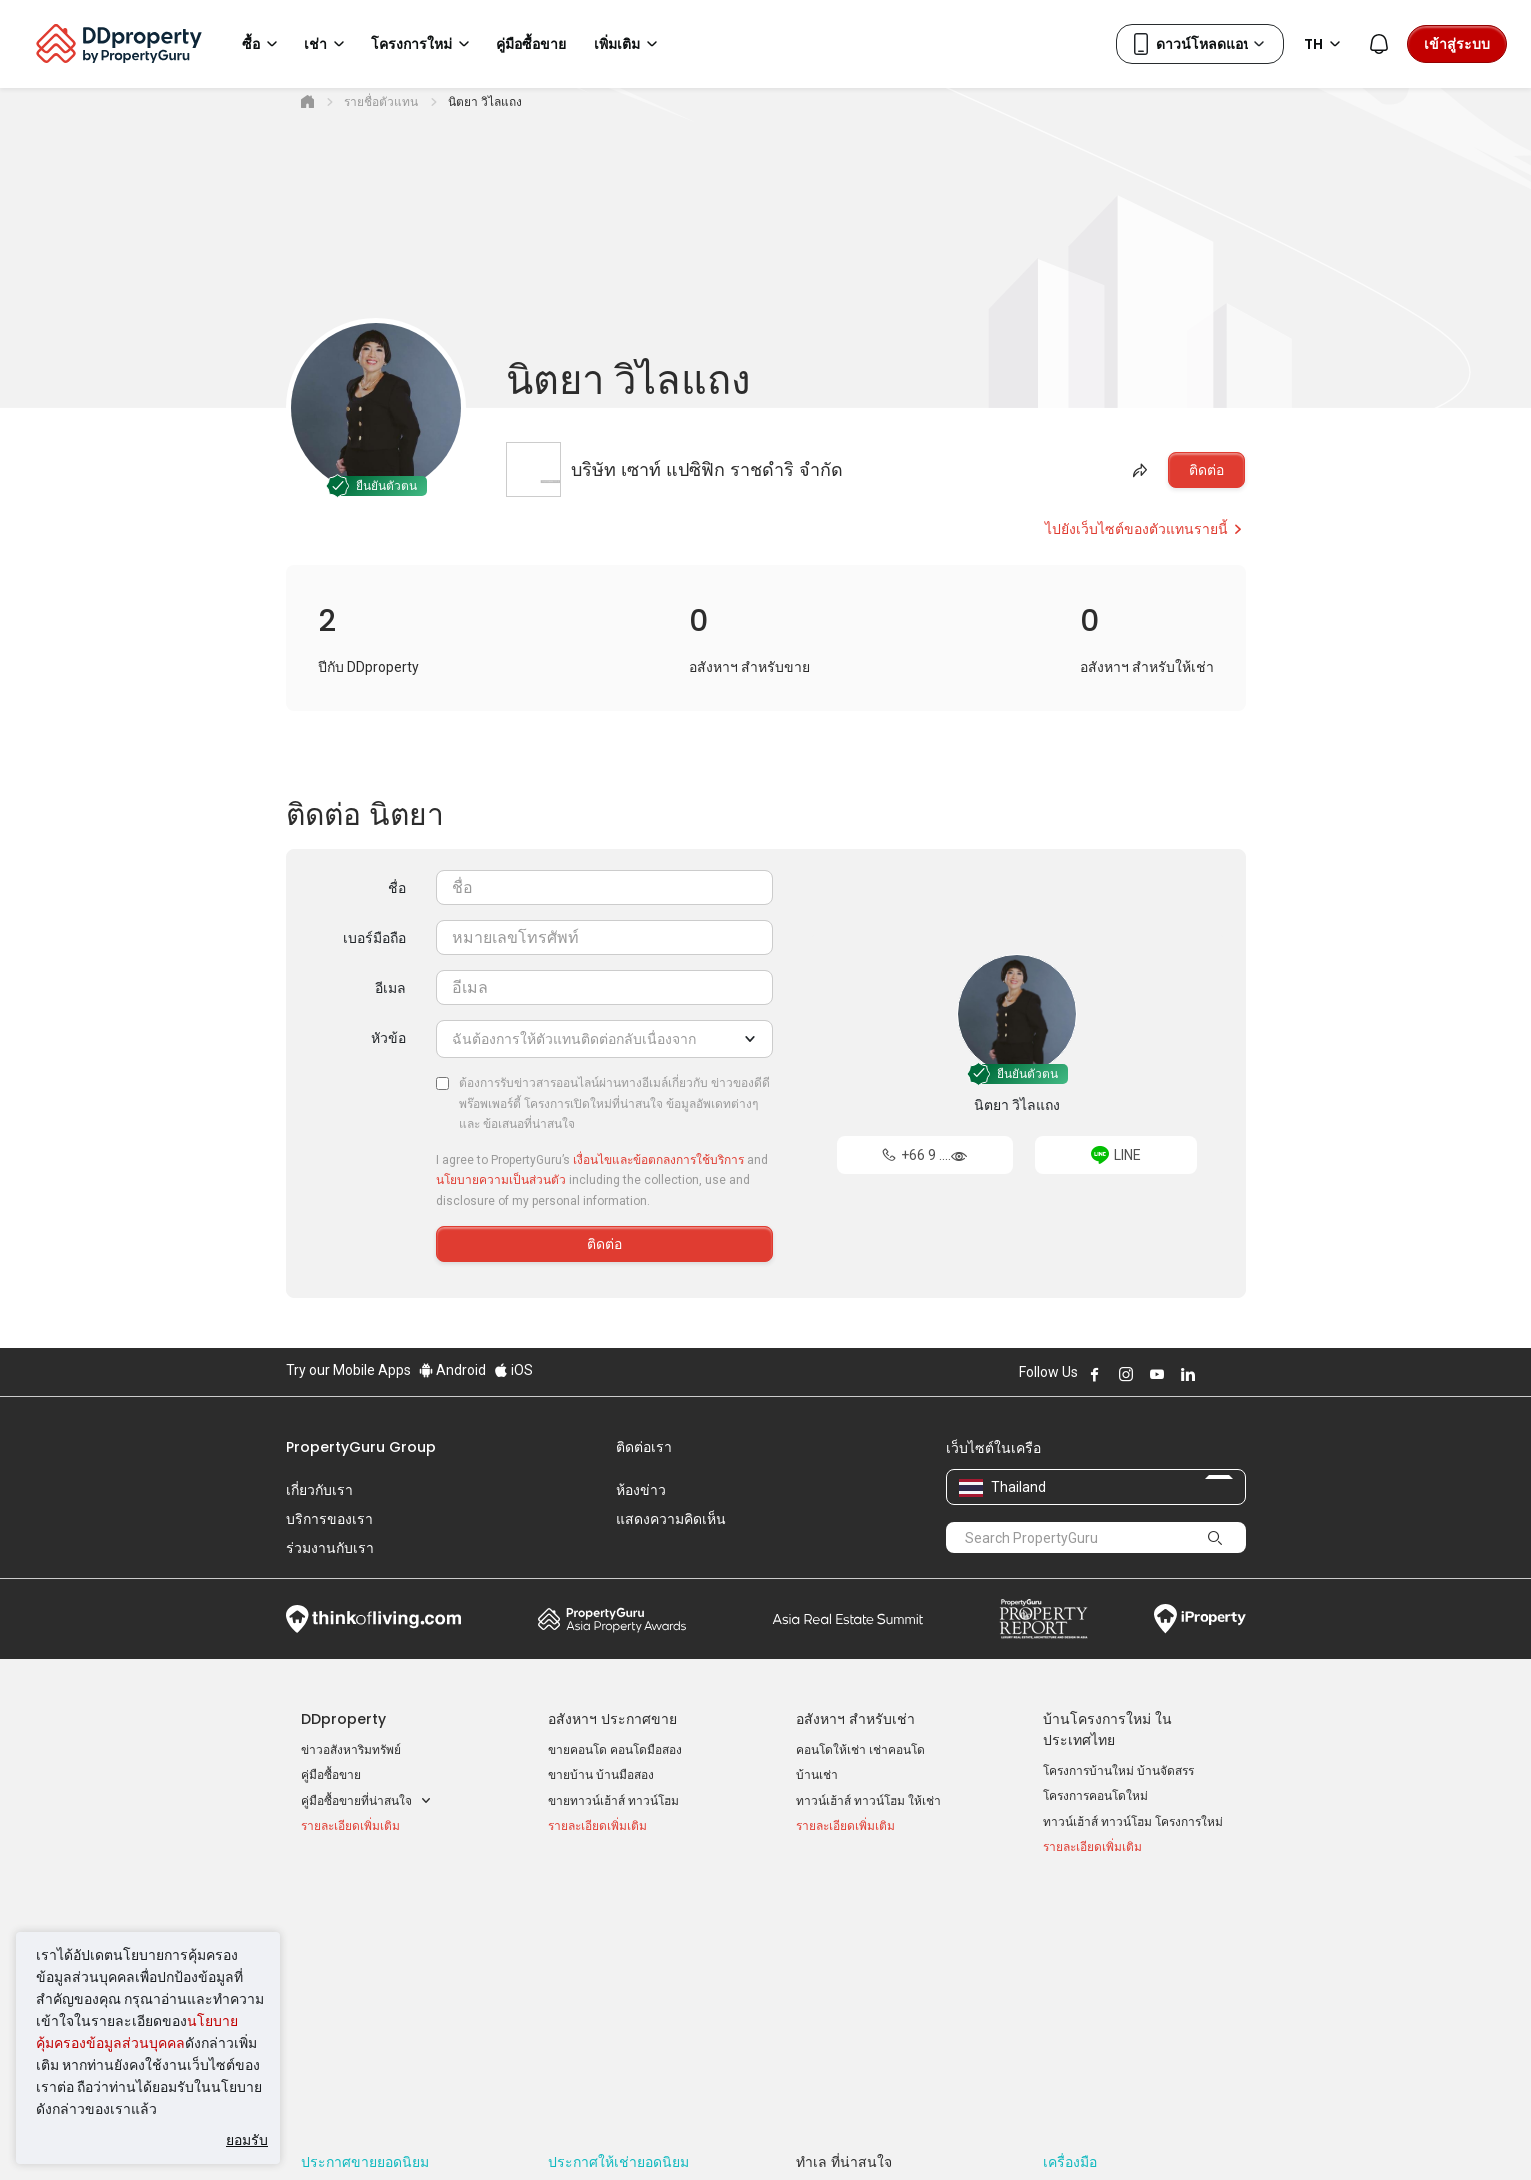 This screenshot has height=2180, width=1531. Describe the element at coordinates (641, 1490) in the screenshot. I see `ห้องข่าว` at that location.